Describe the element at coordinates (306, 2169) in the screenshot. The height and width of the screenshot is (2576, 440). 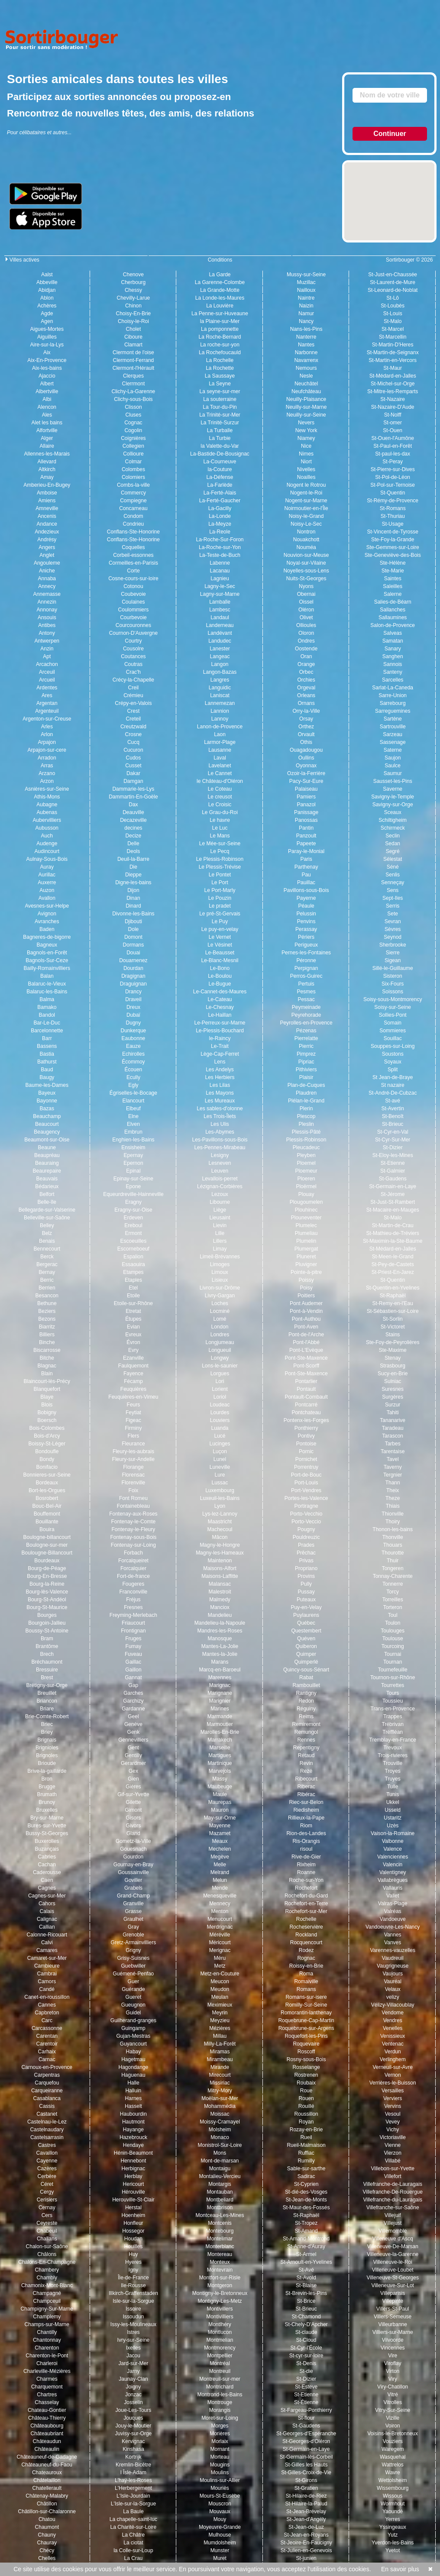
I see `Sable-sur-sarthe` at that location.